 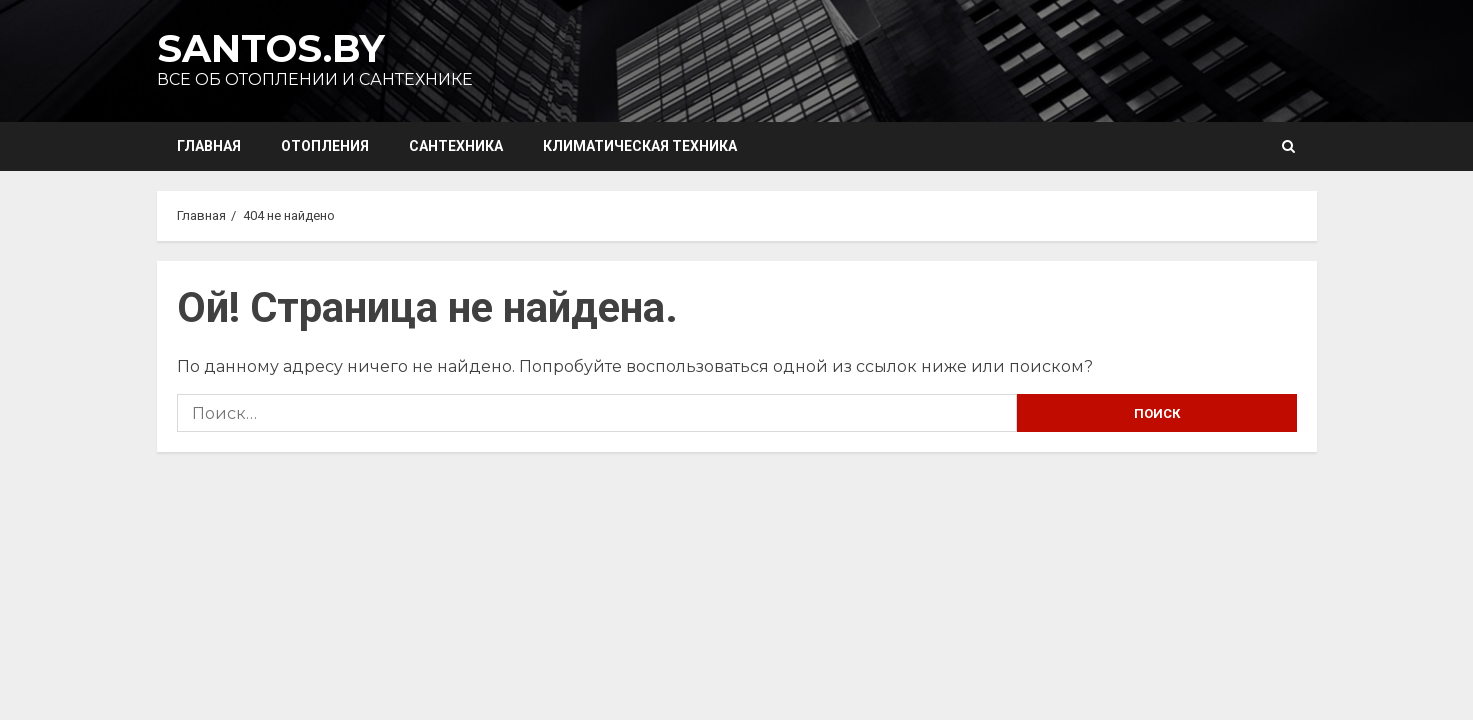 I want to click on Климатическая техника, so click(x=640, y=146).